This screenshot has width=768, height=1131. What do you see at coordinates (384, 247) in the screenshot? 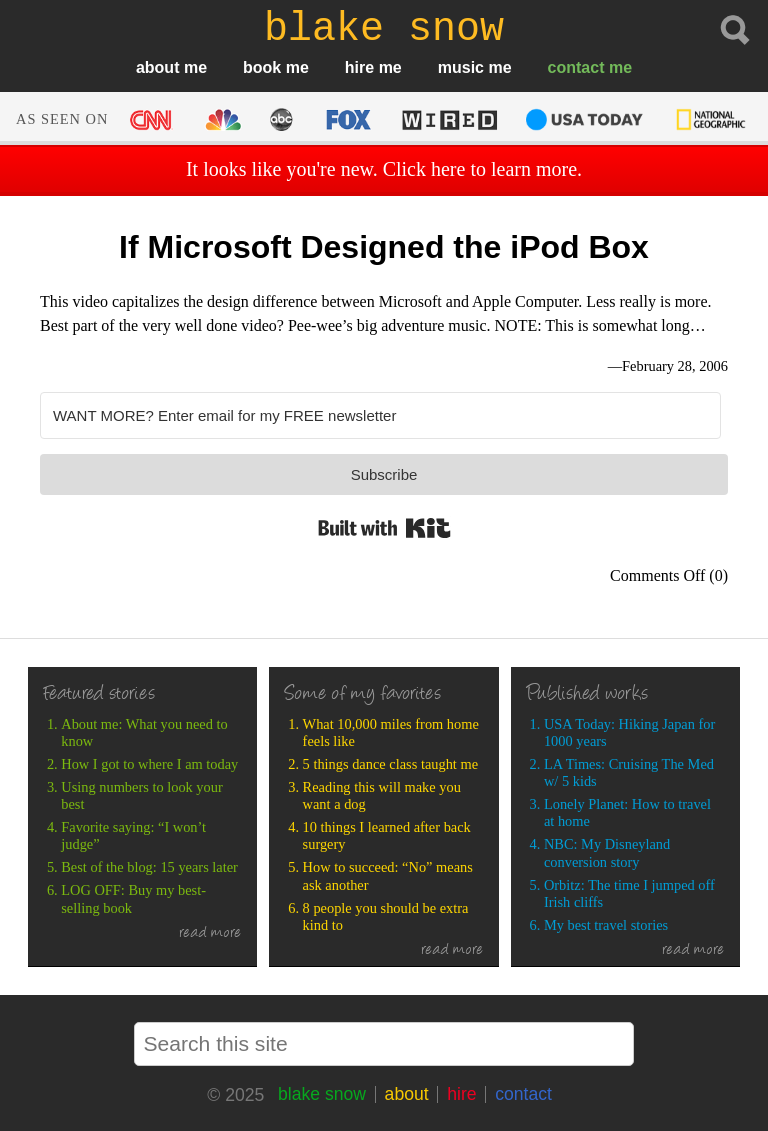
I see `If Microsoft Designed the iPod Box` at bounding box center [384, 247].